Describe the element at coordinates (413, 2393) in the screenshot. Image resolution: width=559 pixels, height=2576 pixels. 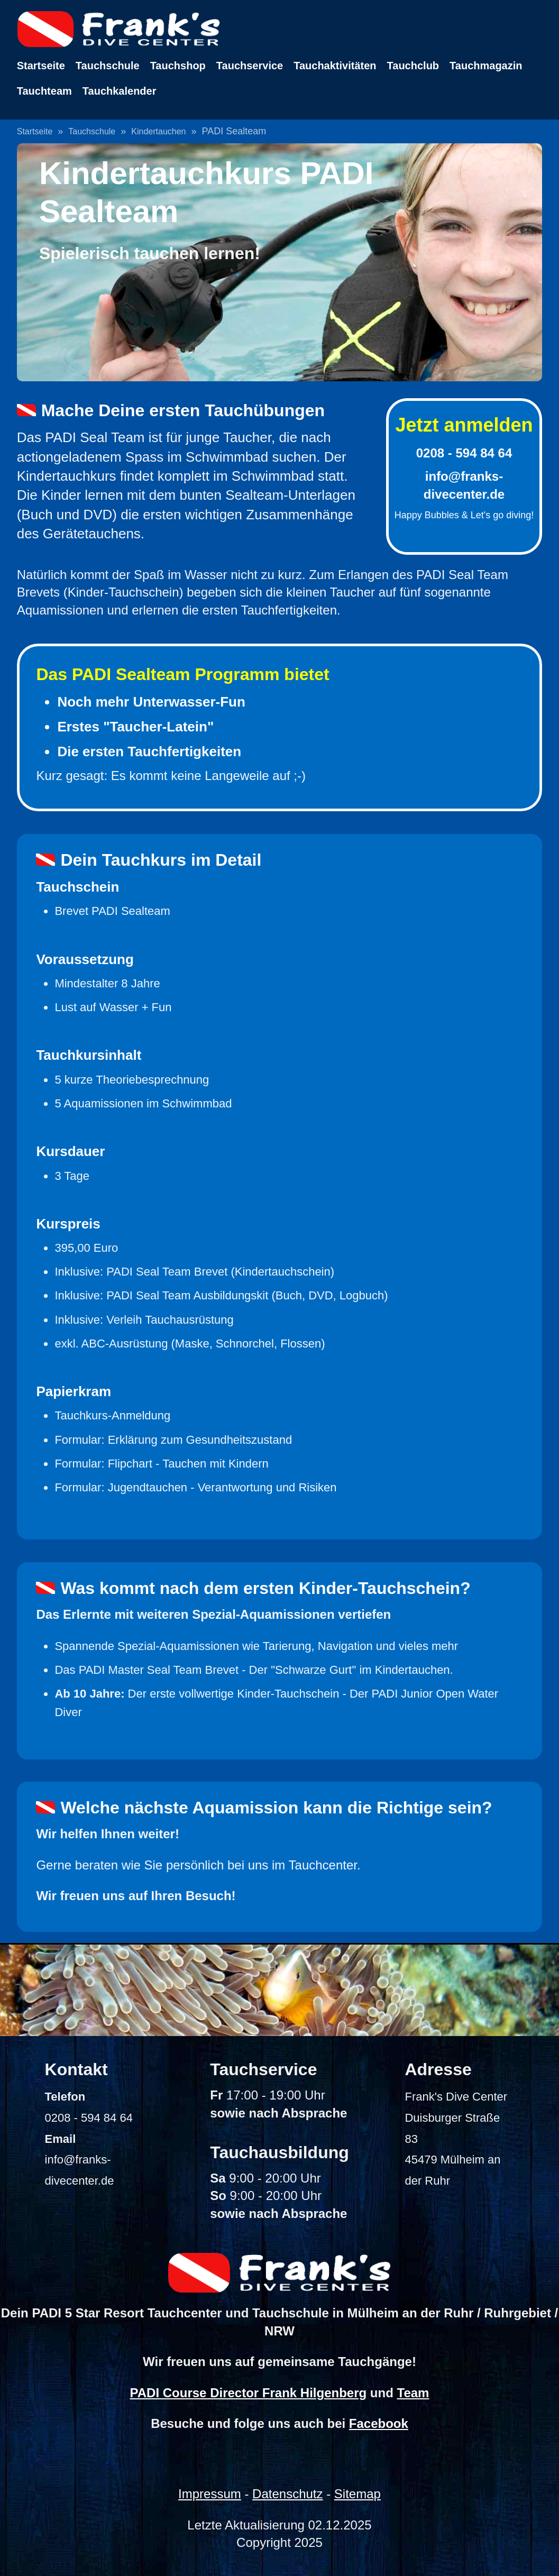
I see `Team` at that location.